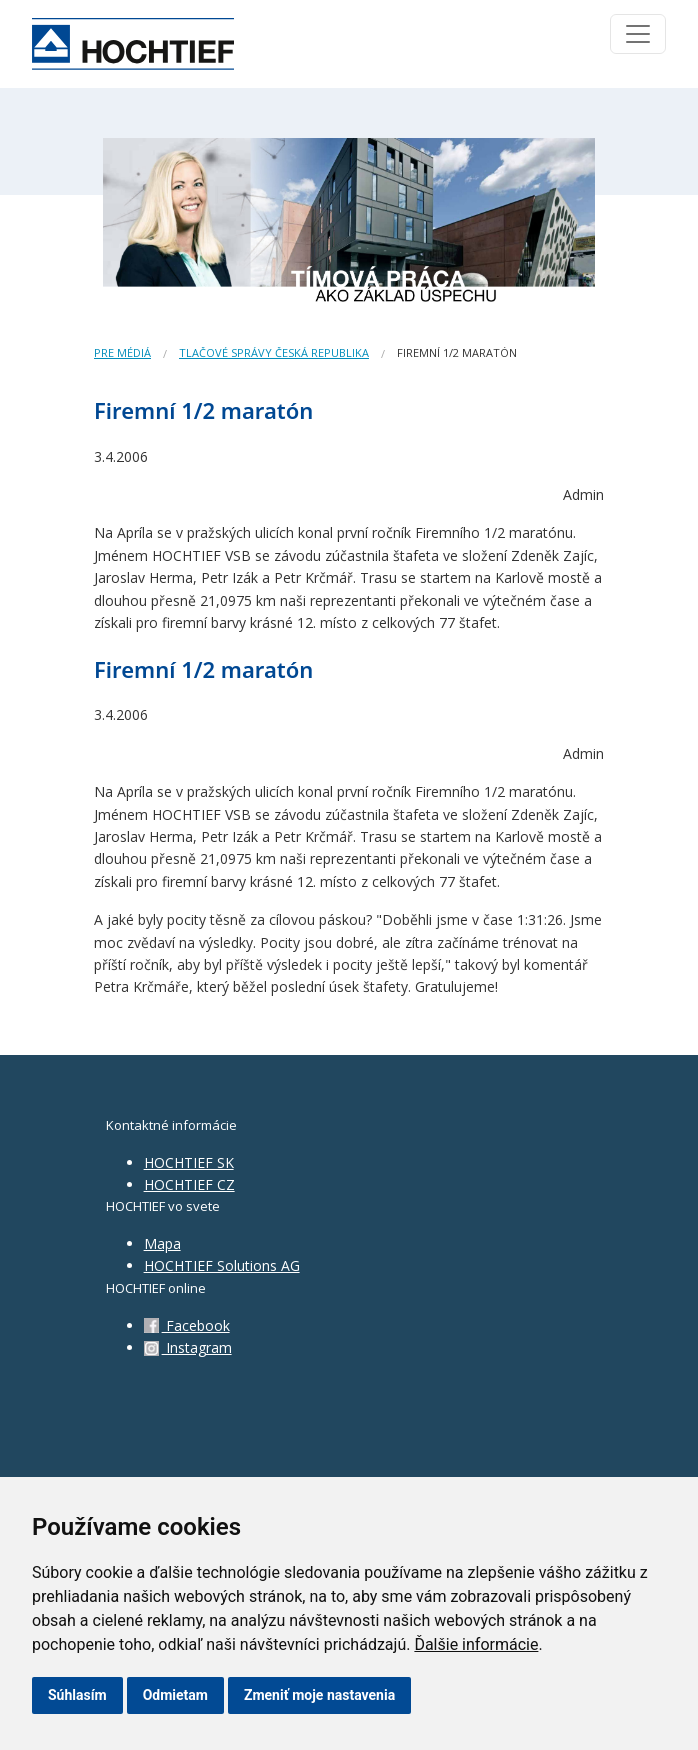  I want to click on Tlačové správy Česká republika, so click(274, 352).